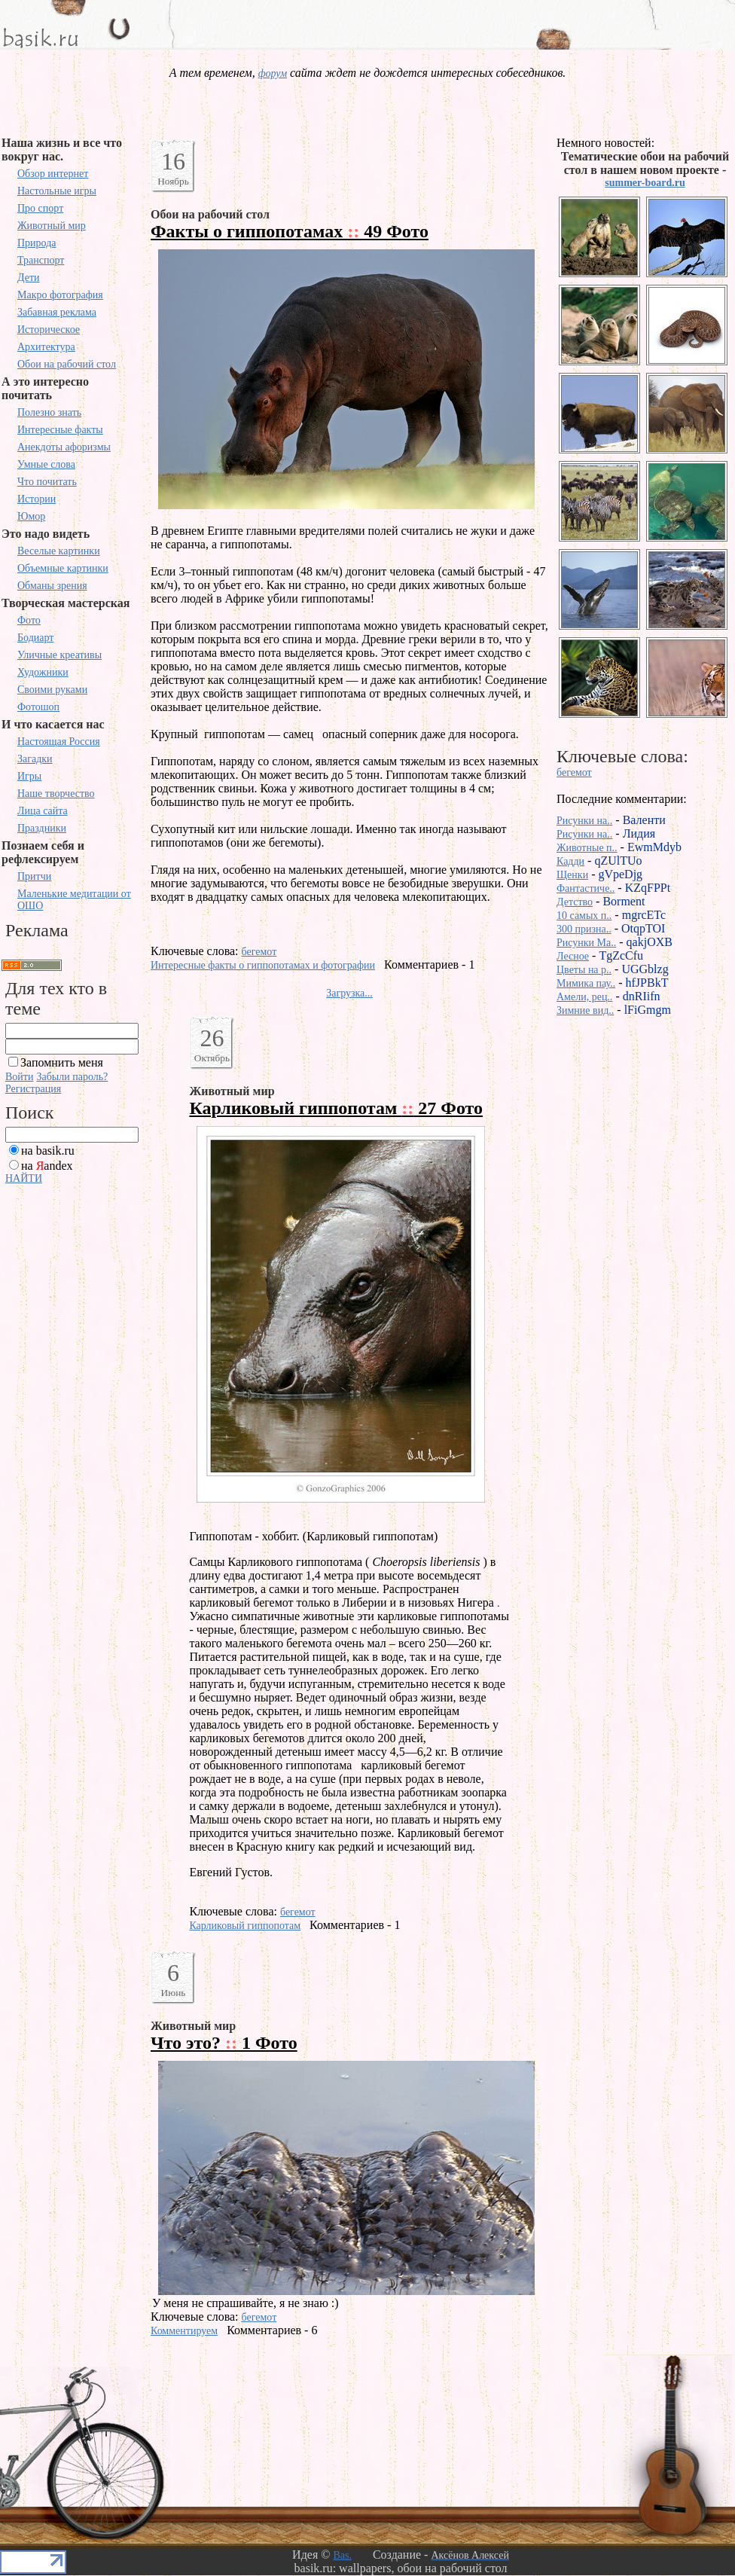 This screenshot has height=2576, width=735. What do you see at coordinates (52, 689) in the screenshot?
I see `Своими руками` at bounding box center [52, 689].